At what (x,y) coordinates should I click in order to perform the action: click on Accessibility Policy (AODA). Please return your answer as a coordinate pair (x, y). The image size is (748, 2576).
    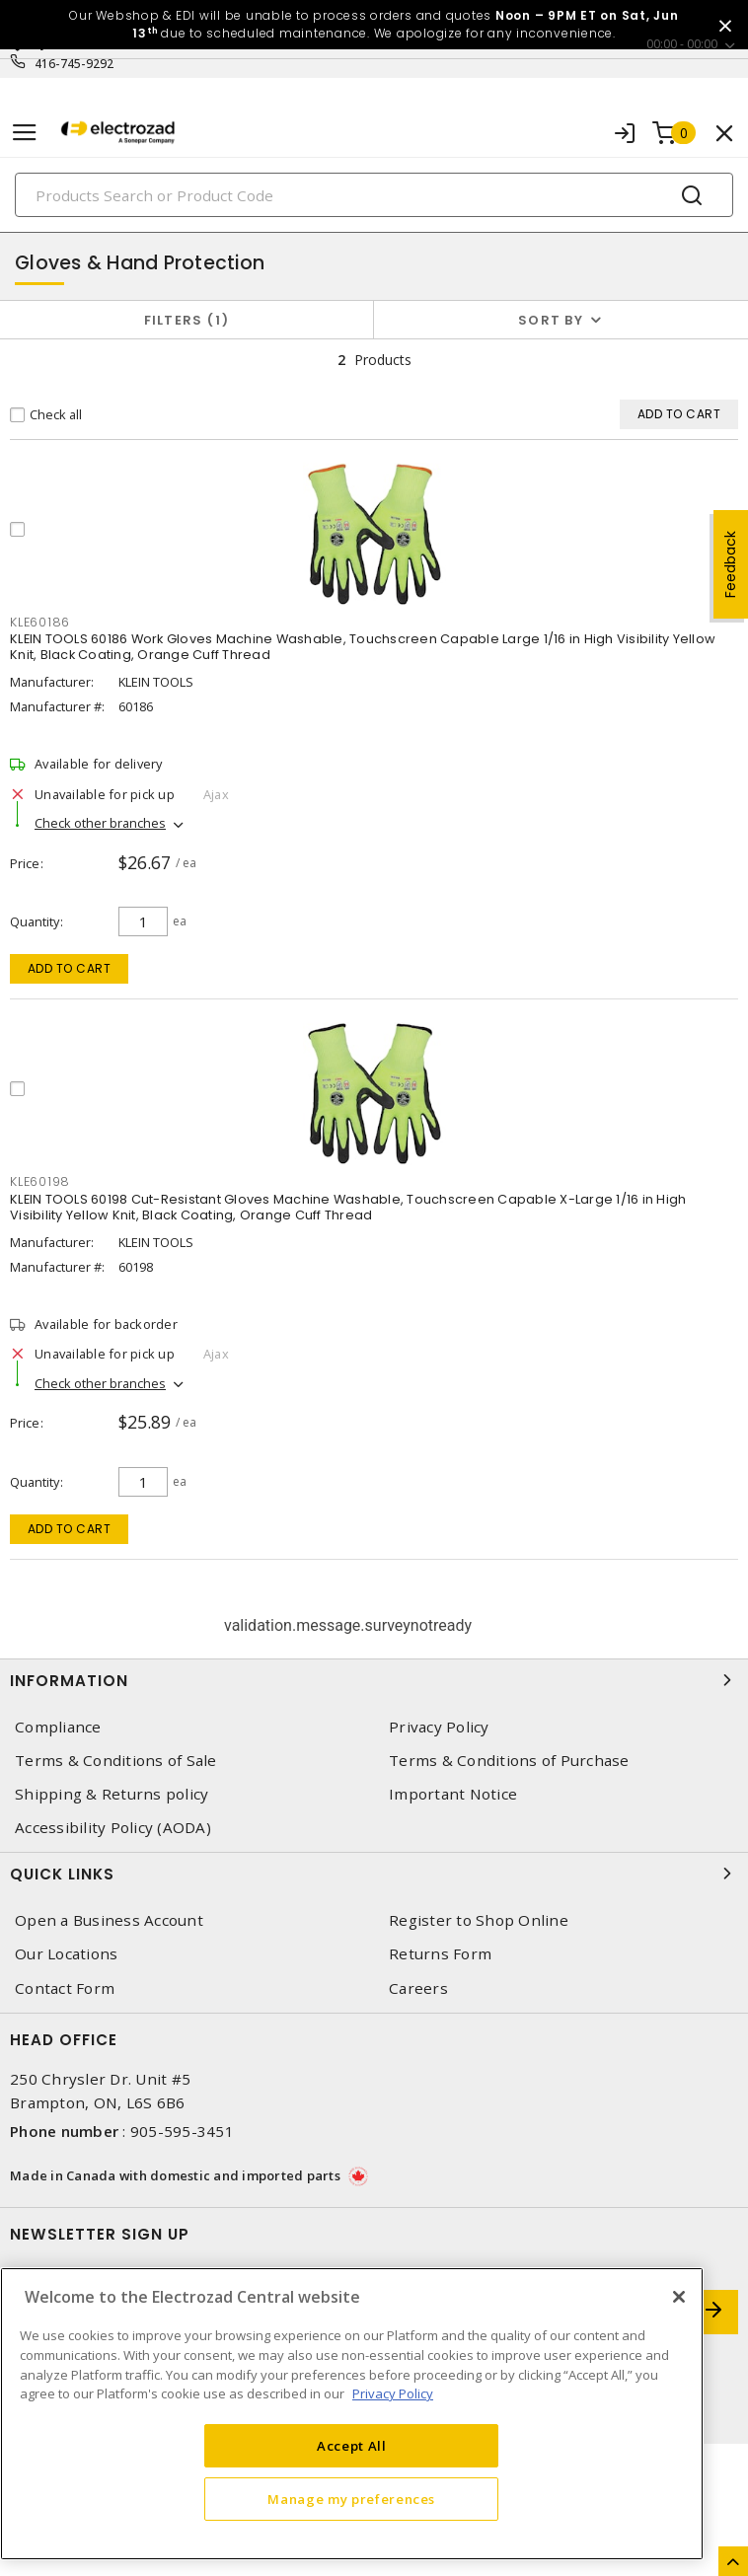
    Looking at the image, I should click on (113, 1827).